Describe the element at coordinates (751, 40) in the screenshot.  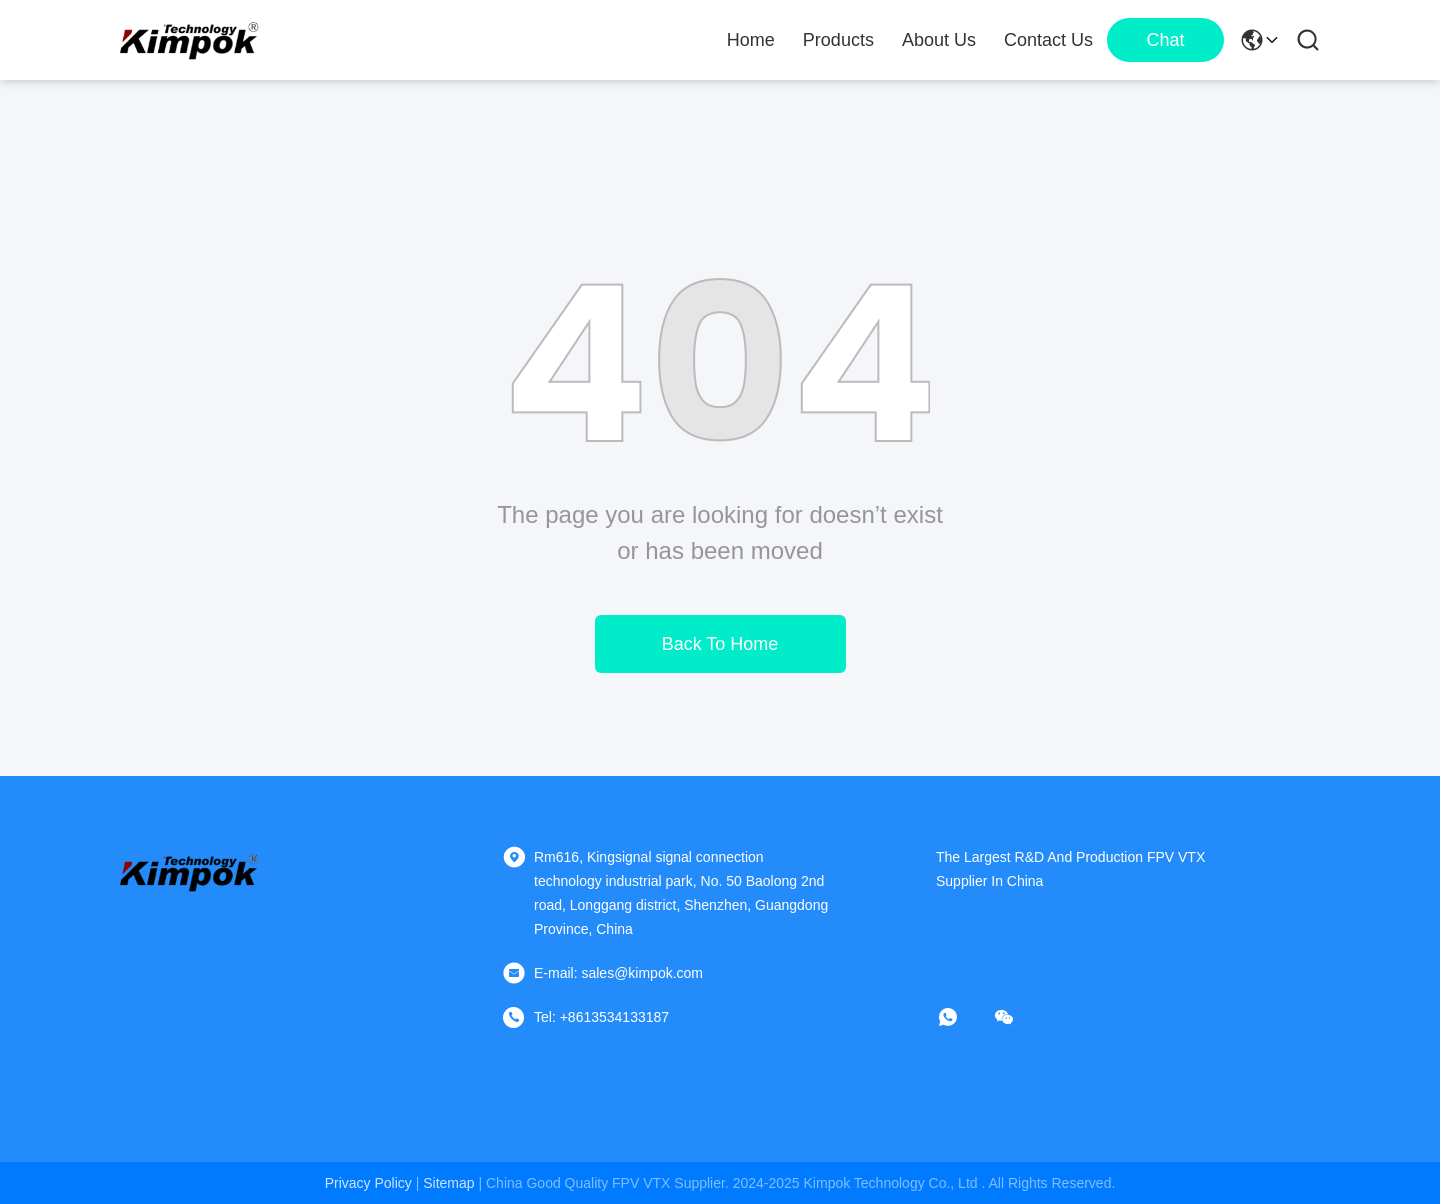
I see `Home` at that location.